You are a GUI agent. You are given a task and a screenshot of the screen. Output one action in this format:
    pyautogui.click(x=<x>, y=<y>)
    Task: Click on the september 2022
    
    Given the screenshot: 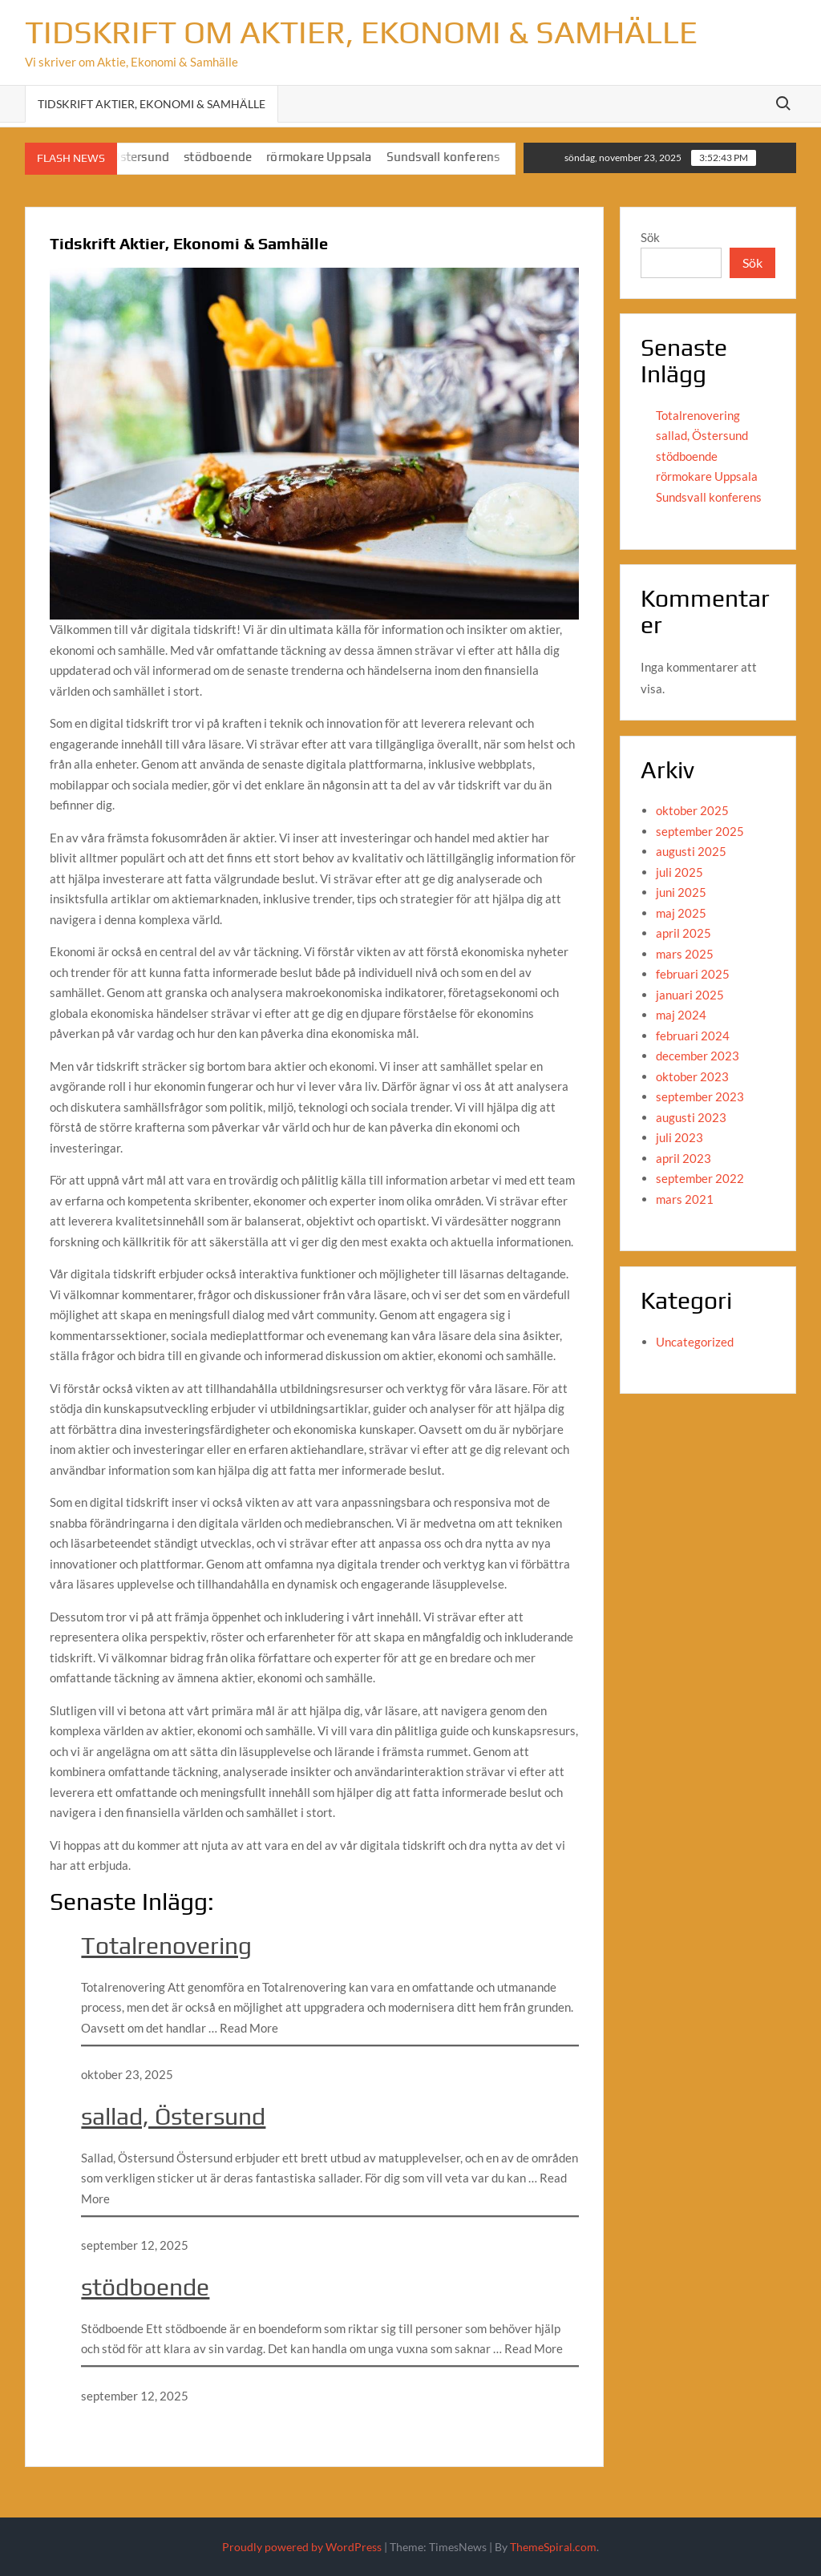 What is the action you would take?
    pyautogui.click(x=700, y=1178)
    